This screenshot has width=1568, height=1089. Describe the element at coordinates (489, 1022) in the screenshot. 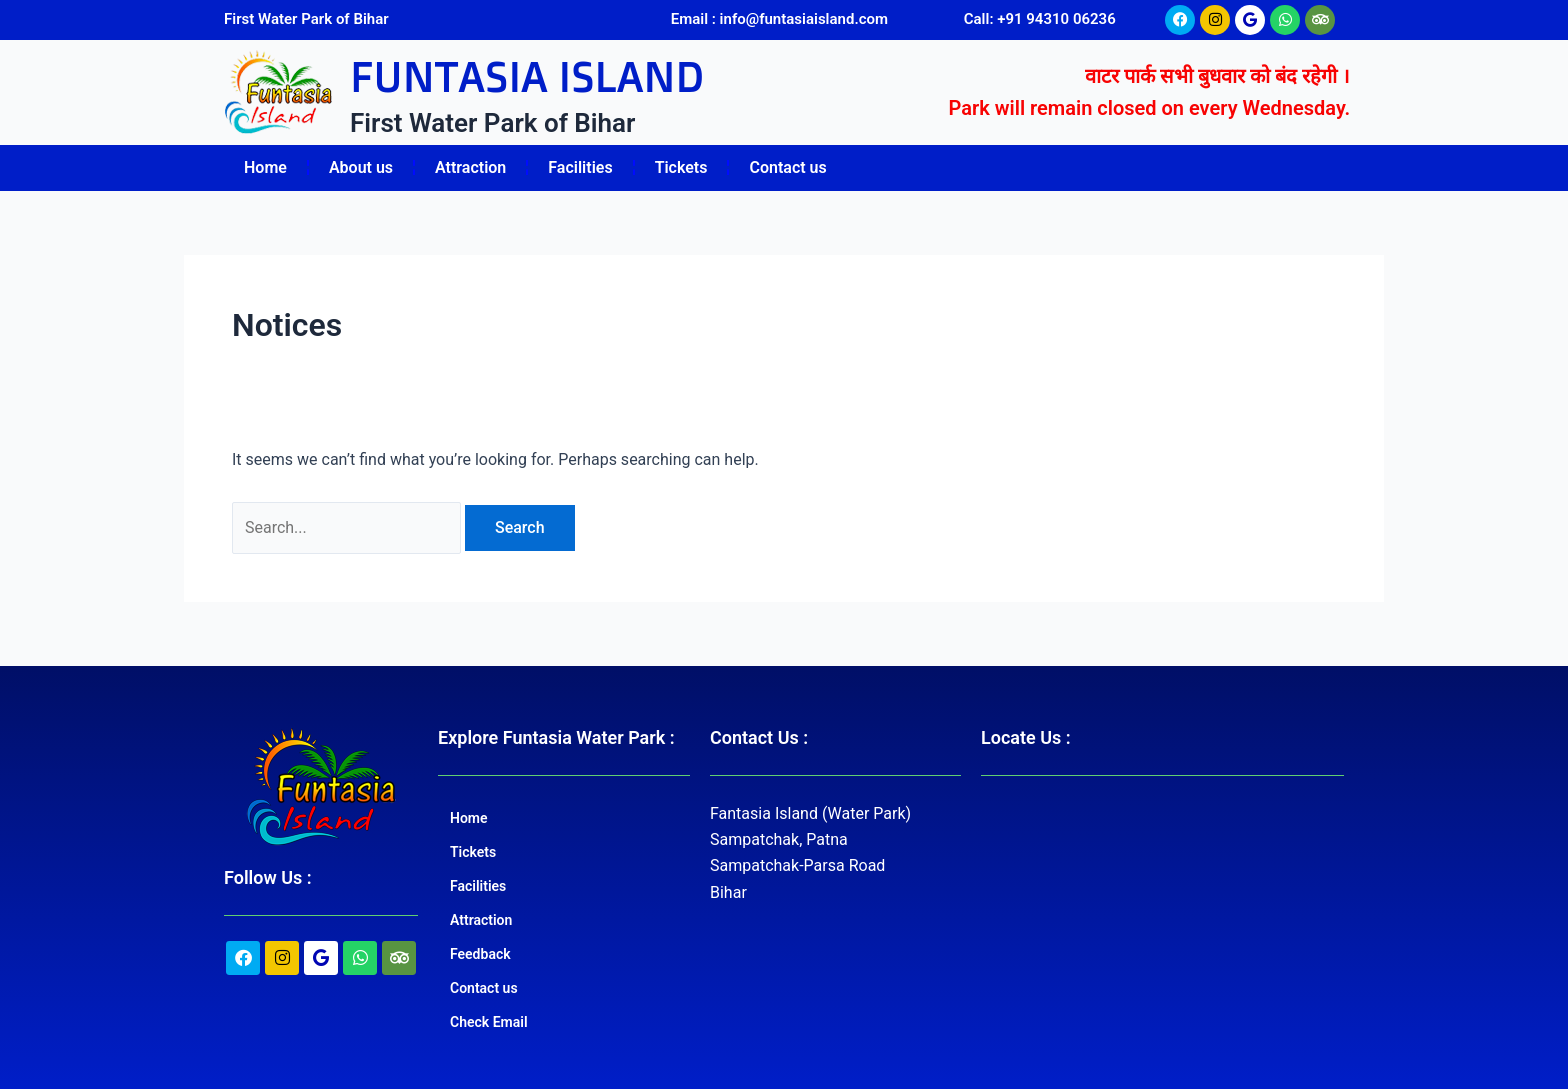

I see `Check Email` at that location.